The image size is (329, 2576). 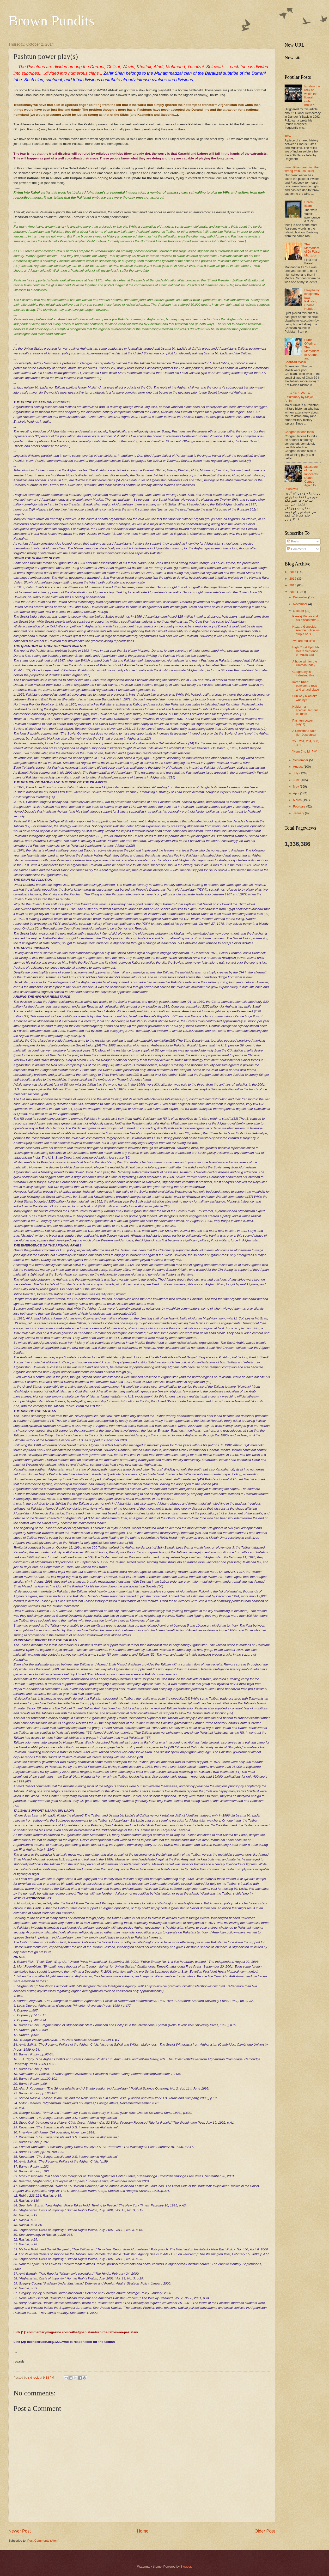 What do you see at coordinates (293, 541) in the screenshot?
I see `Posts` at bounding box center [293, 541].